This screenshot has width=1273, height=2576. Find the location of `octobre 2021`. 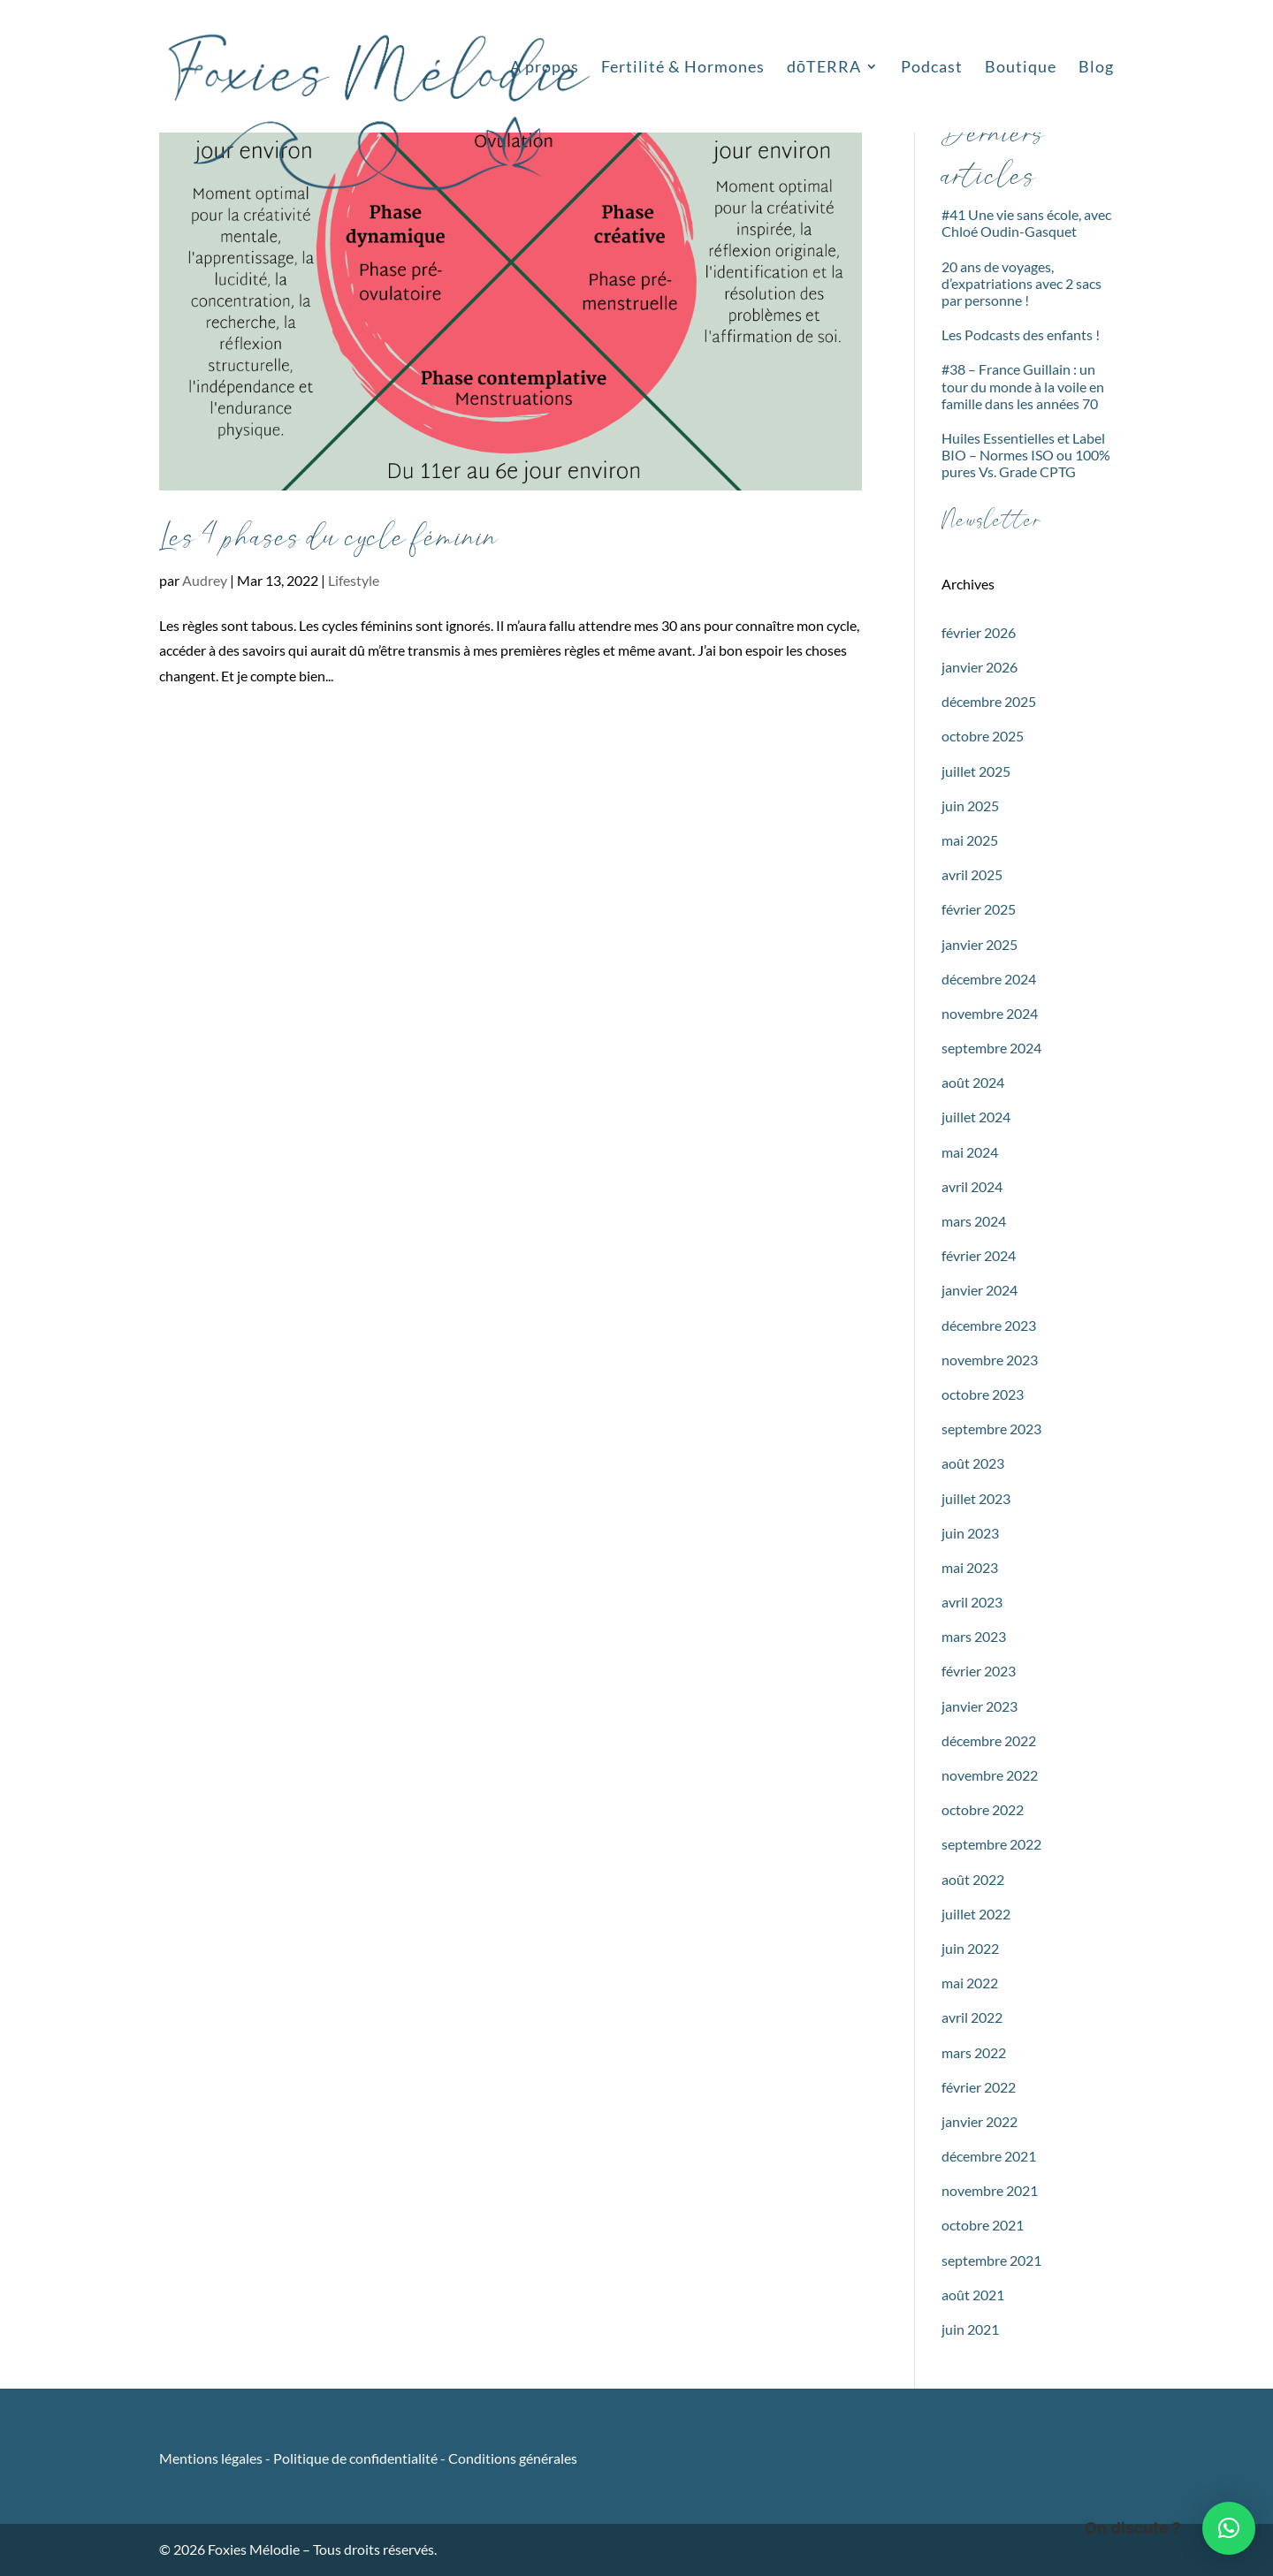

octobre 2021 is located at coordinates (982, 2224).